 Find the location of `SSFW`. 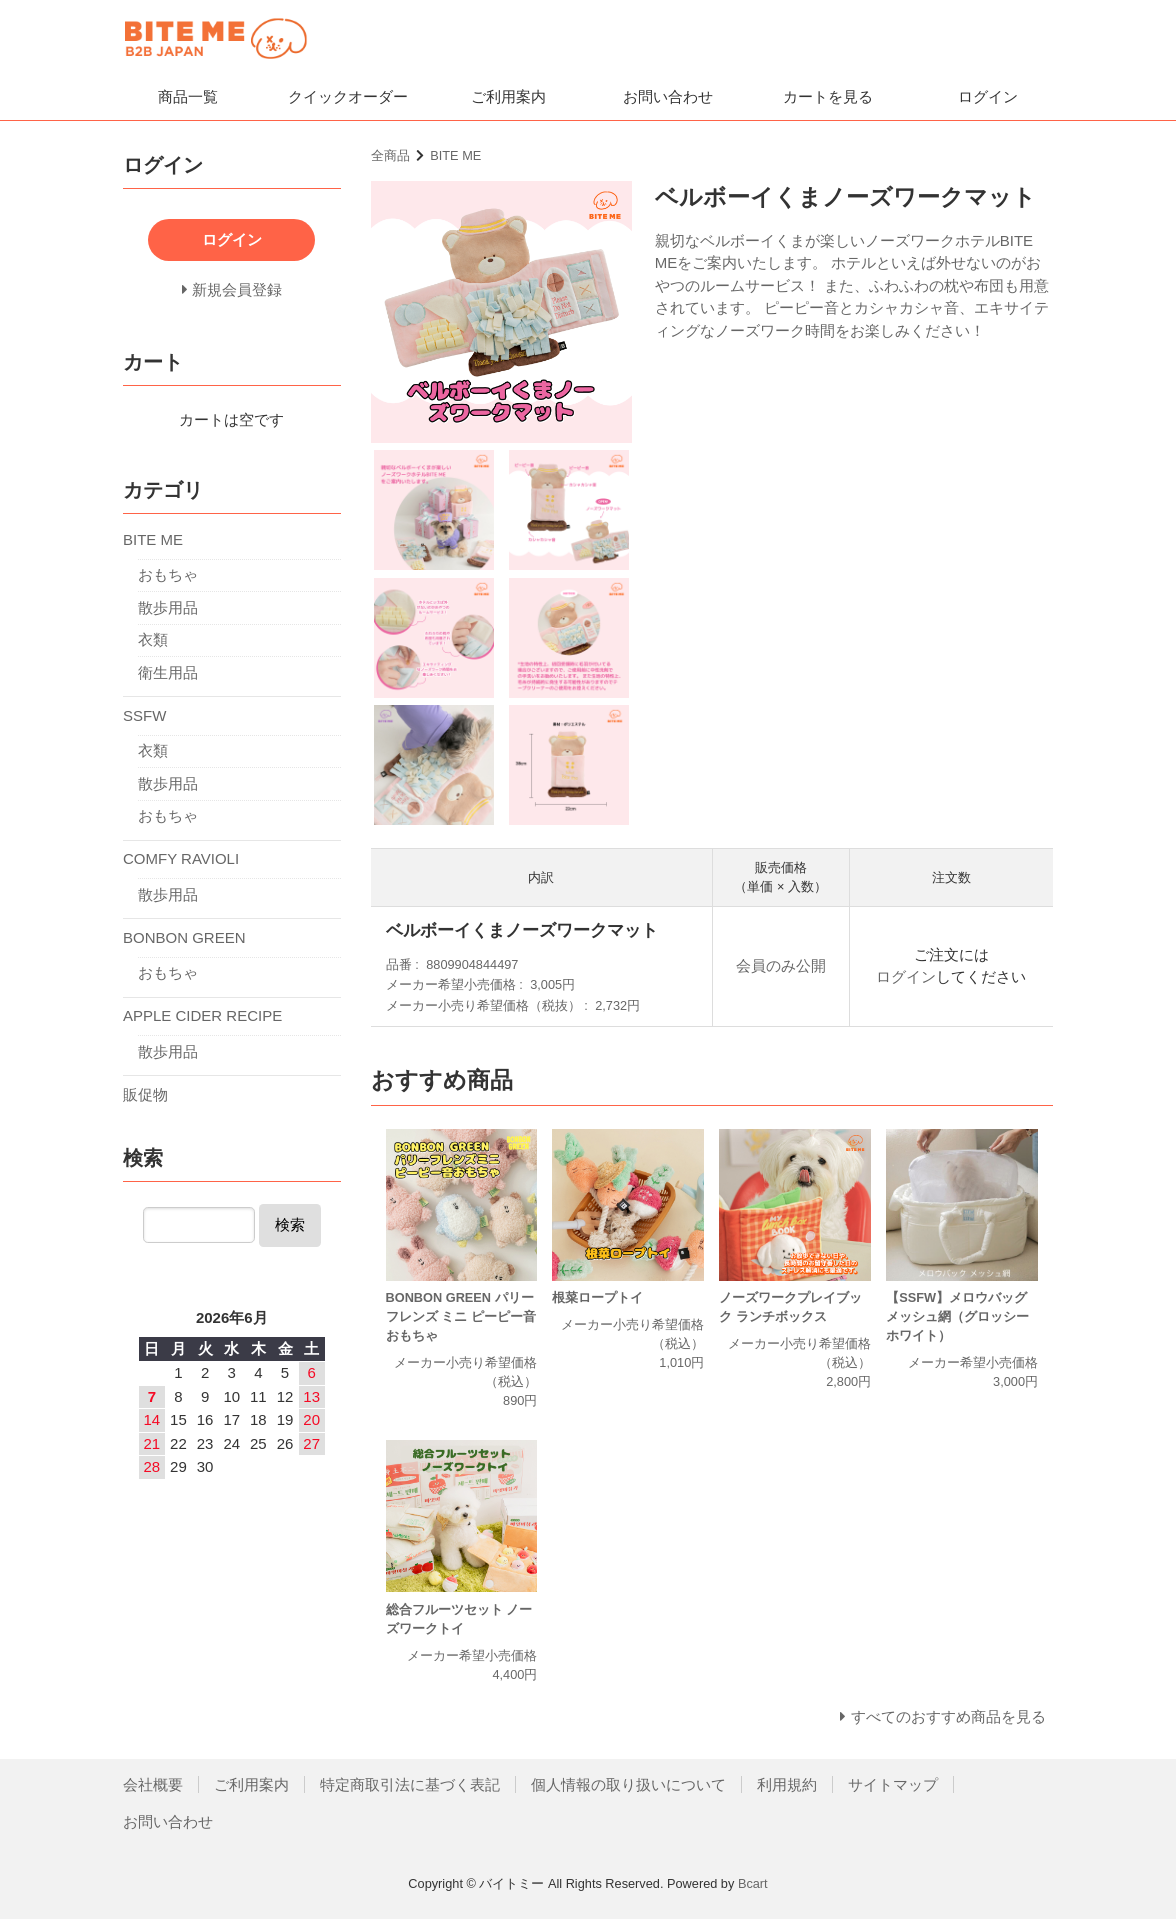

SSFW is located at coordinates (144, 715).